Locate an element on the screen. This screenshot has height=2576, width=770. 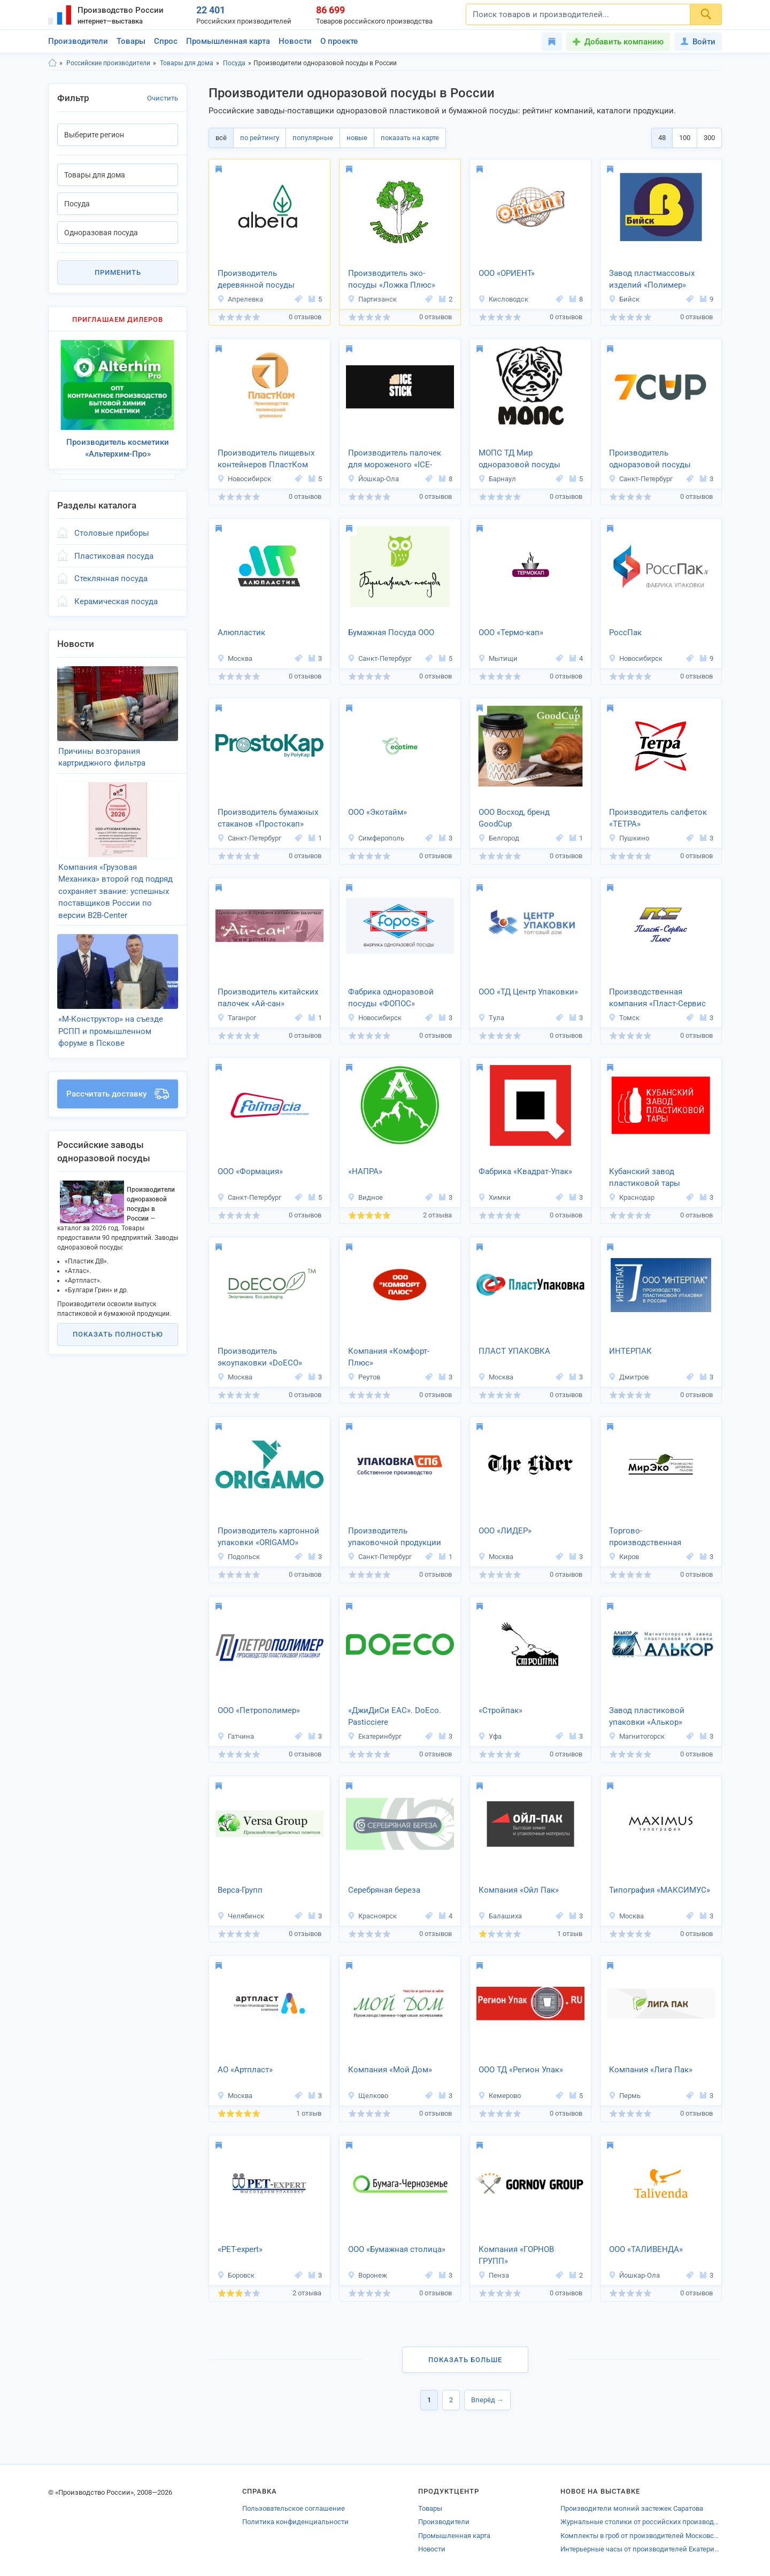
Мытищи is located at coordinates (498, 658).